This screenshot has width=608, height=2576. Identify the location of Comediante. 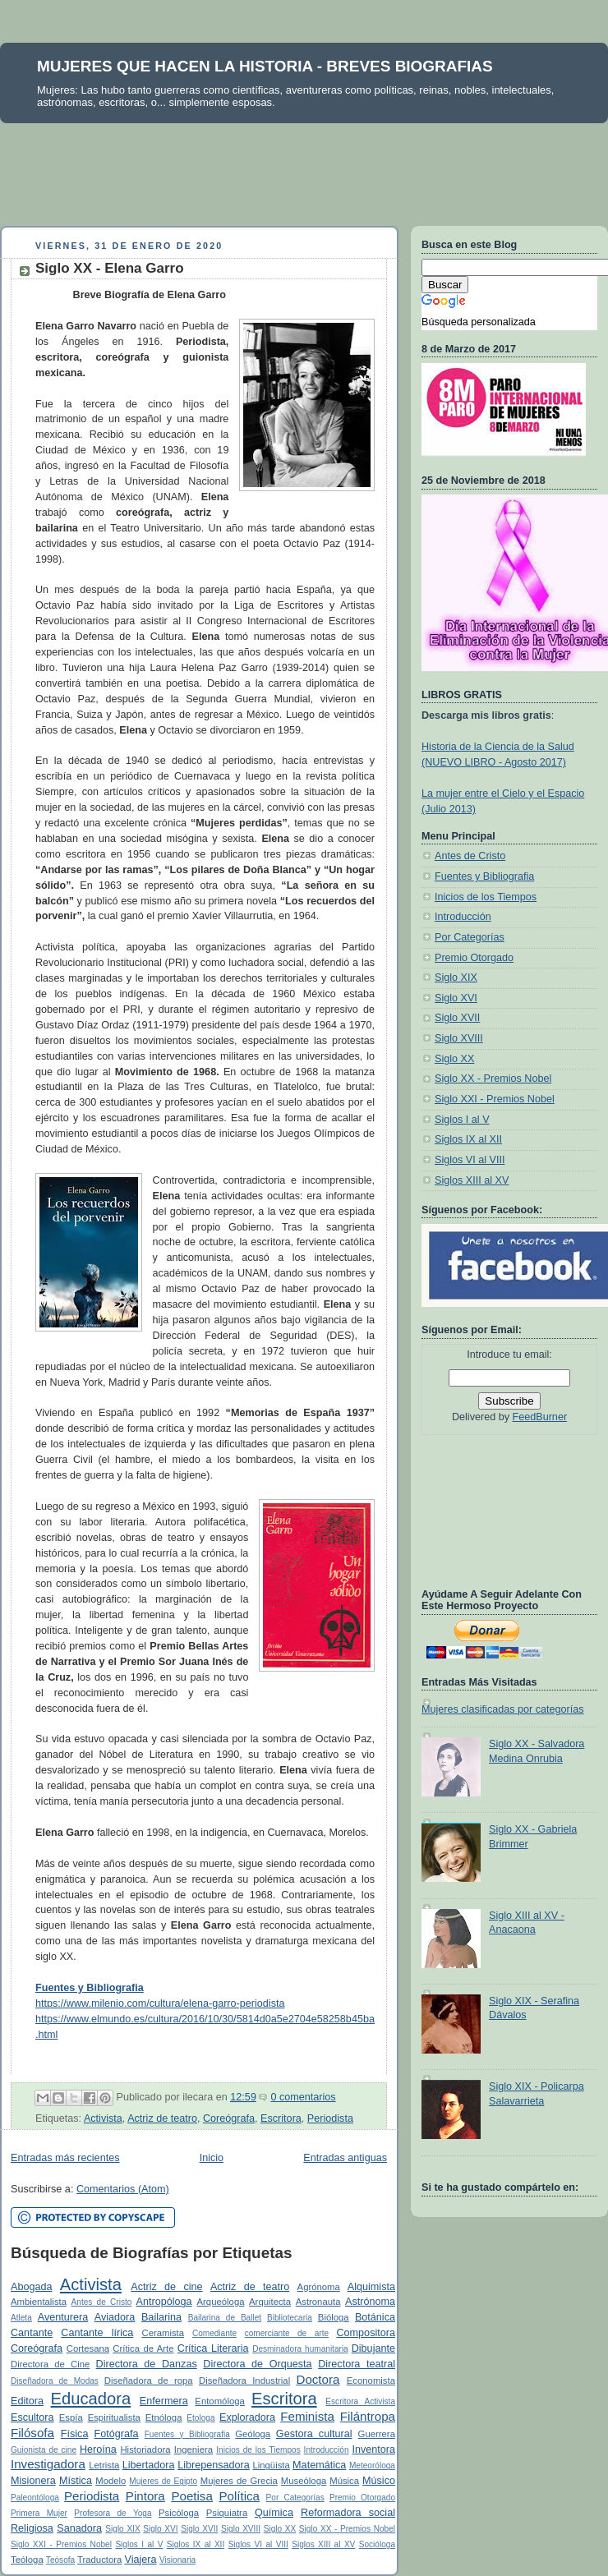
(214, 2333).